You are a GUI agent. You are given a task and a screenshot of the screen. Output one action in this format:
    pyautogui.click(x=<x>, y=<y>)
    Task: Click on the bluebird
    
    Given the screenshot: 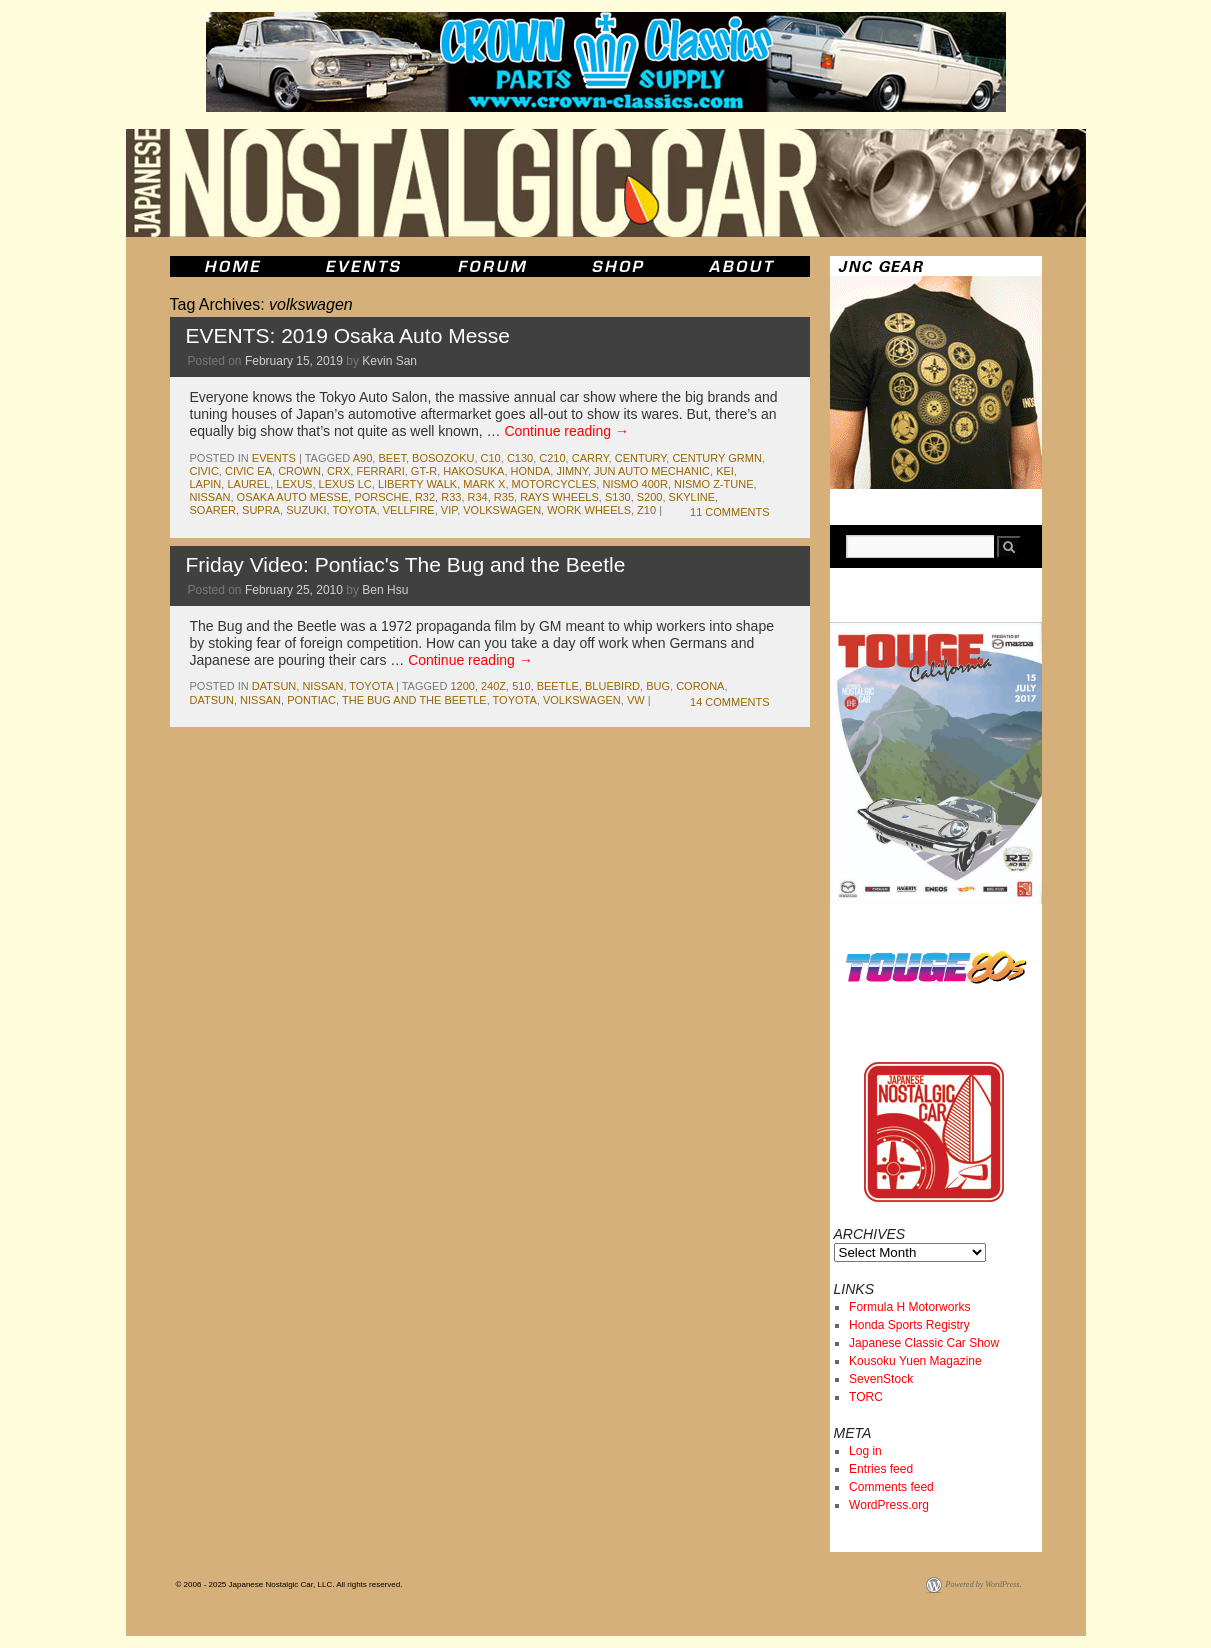 What is the action you would take?
    pyautogui.click(x=612, y=686)
    